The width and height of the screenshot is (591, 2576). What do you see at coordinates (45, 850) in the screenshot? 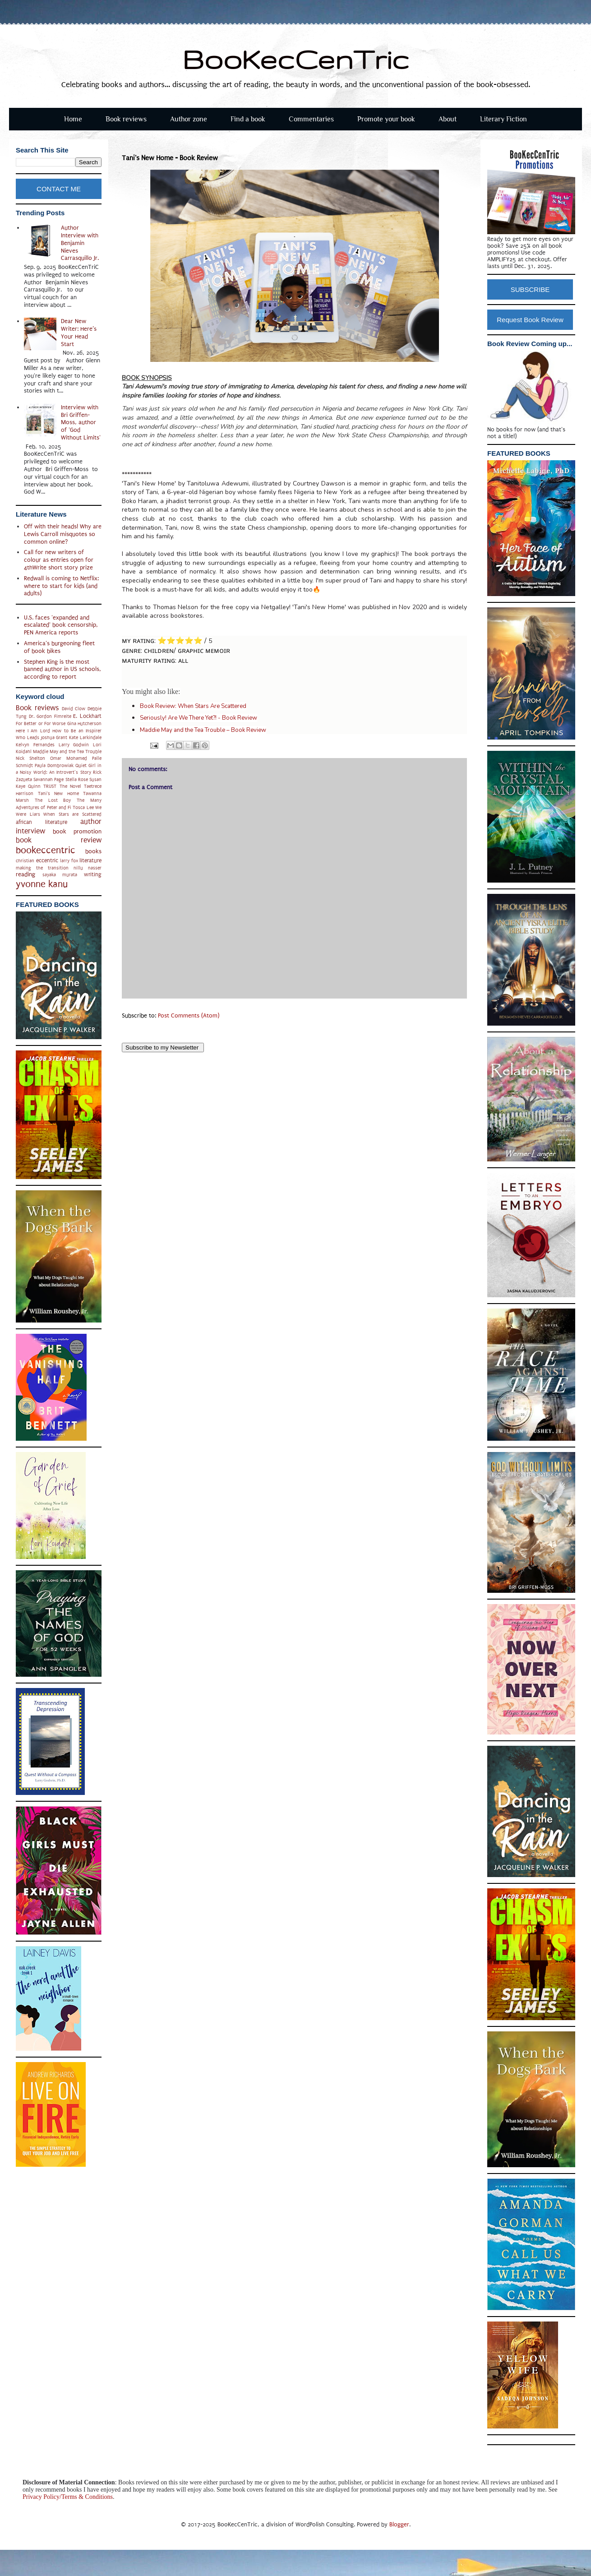
I see `bookeccentric` at bounding box center [45, 850].